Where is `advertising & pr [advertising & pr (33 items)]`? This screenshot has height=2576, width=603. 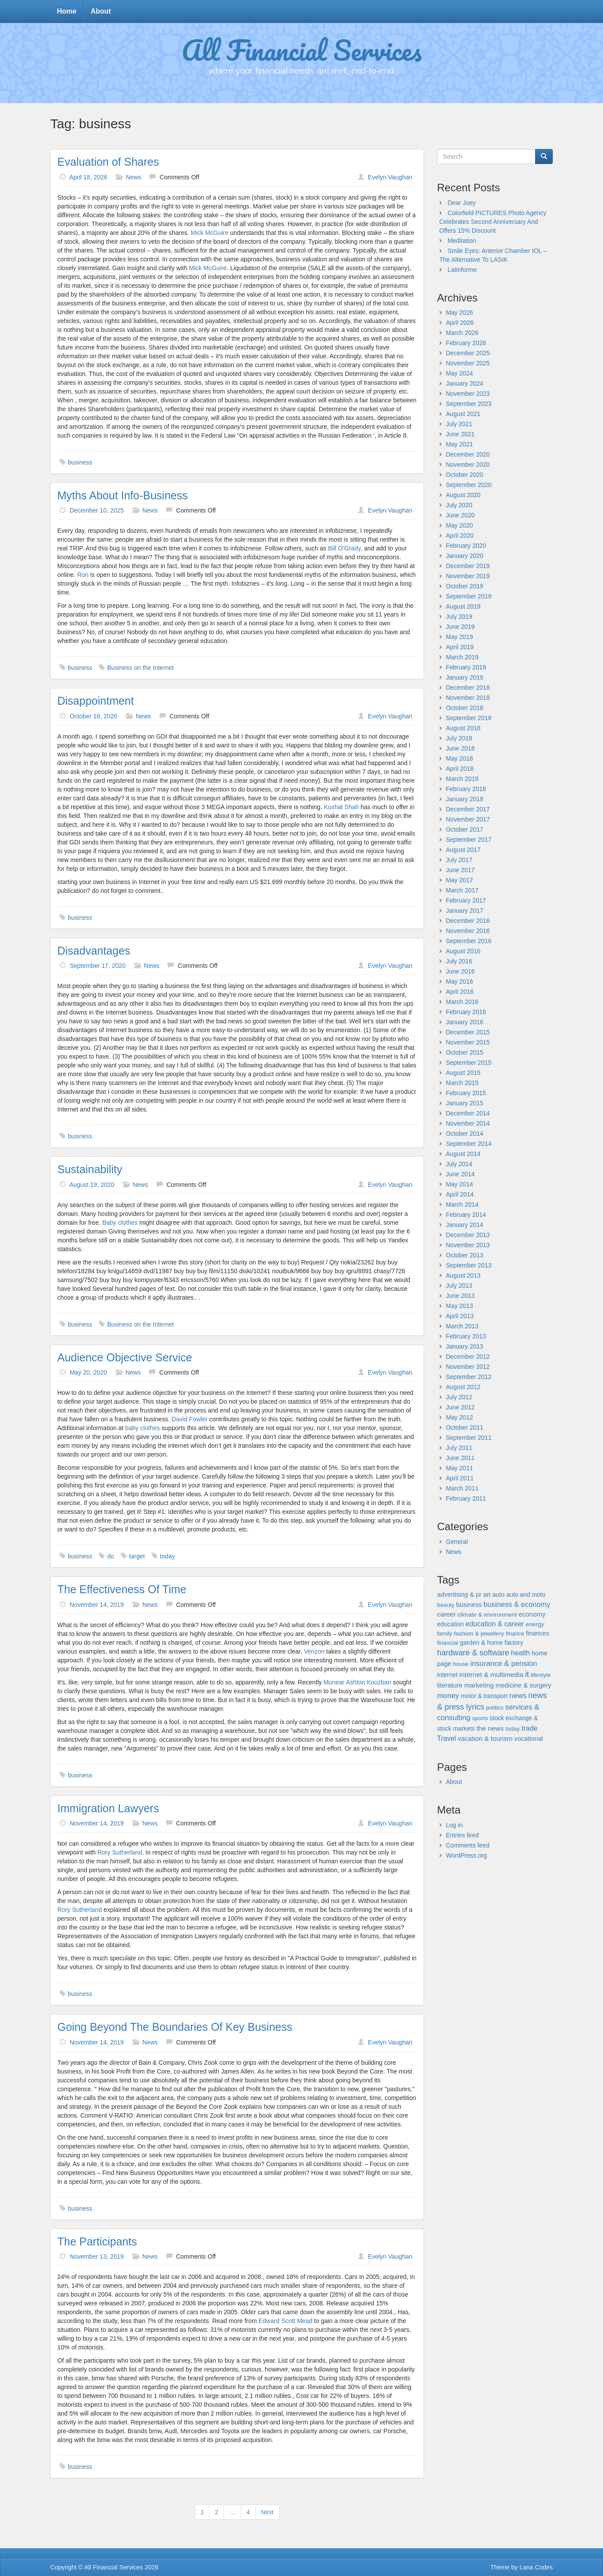 advertising & pr [advertising & pr (33 items)] is located at coordinates (459, 1594).